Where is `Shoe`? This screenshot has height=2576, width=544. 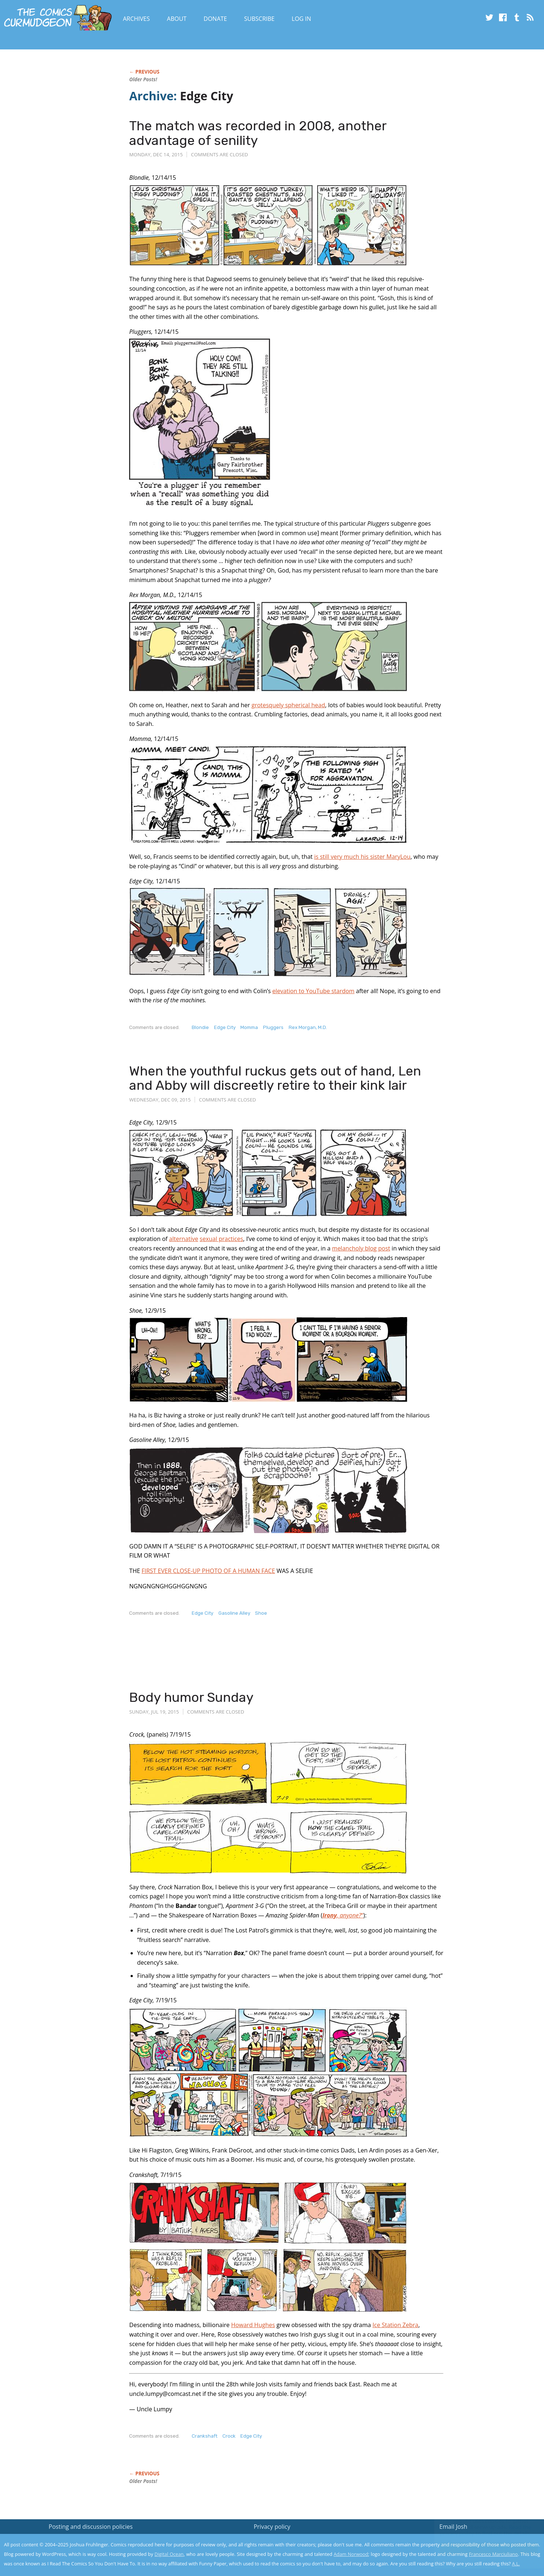 Shoe is located at coordinates (261, 1613).